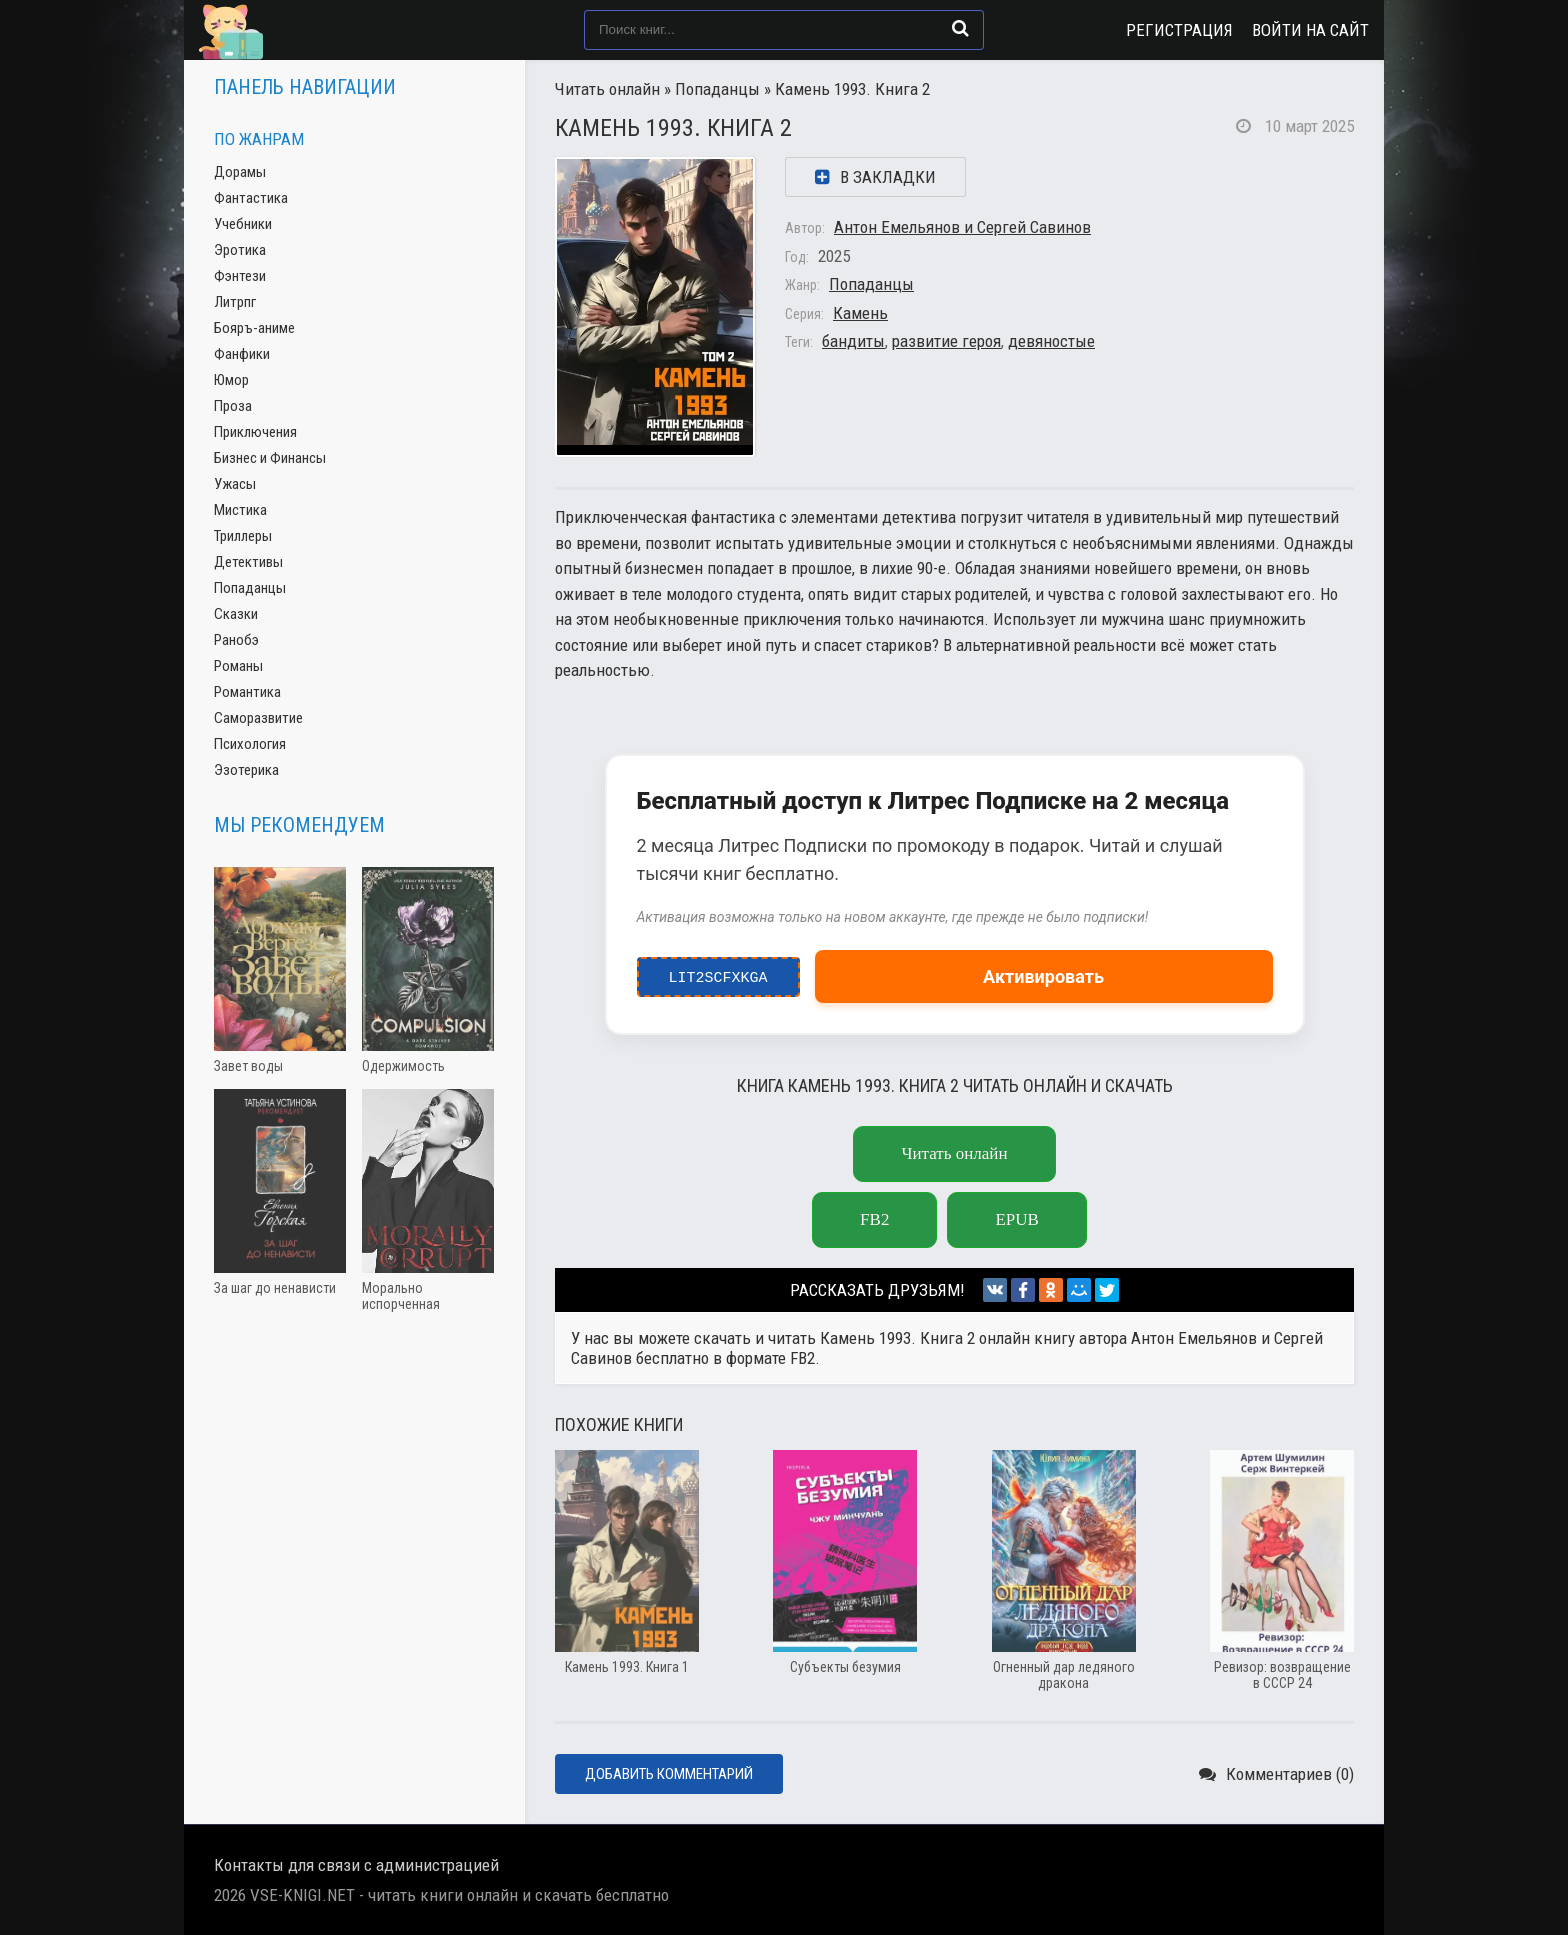 This screenshot has height=1935, width=1568. Describe the element at coordinates (717, 89) in the screenshot. I see `Попаданцы` at that location.